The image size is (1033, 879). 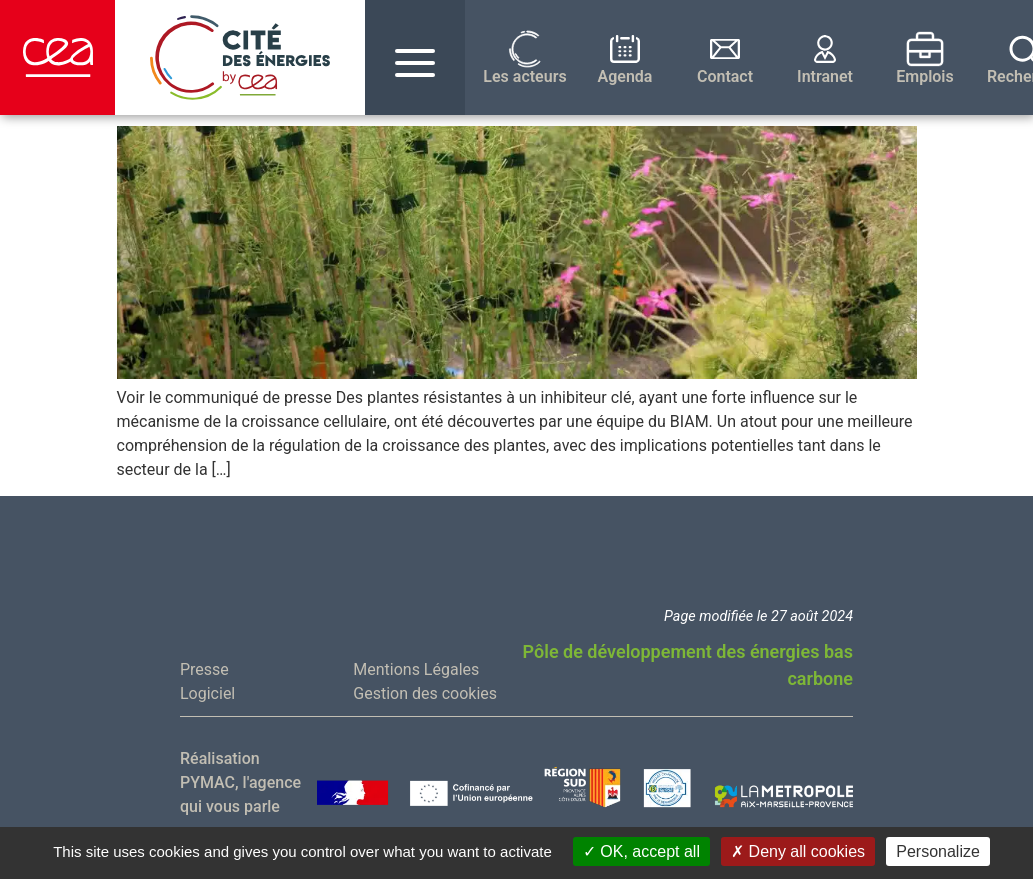 I want to click on Personalize [Personalize (modal window)], so click(x=938, y=851).